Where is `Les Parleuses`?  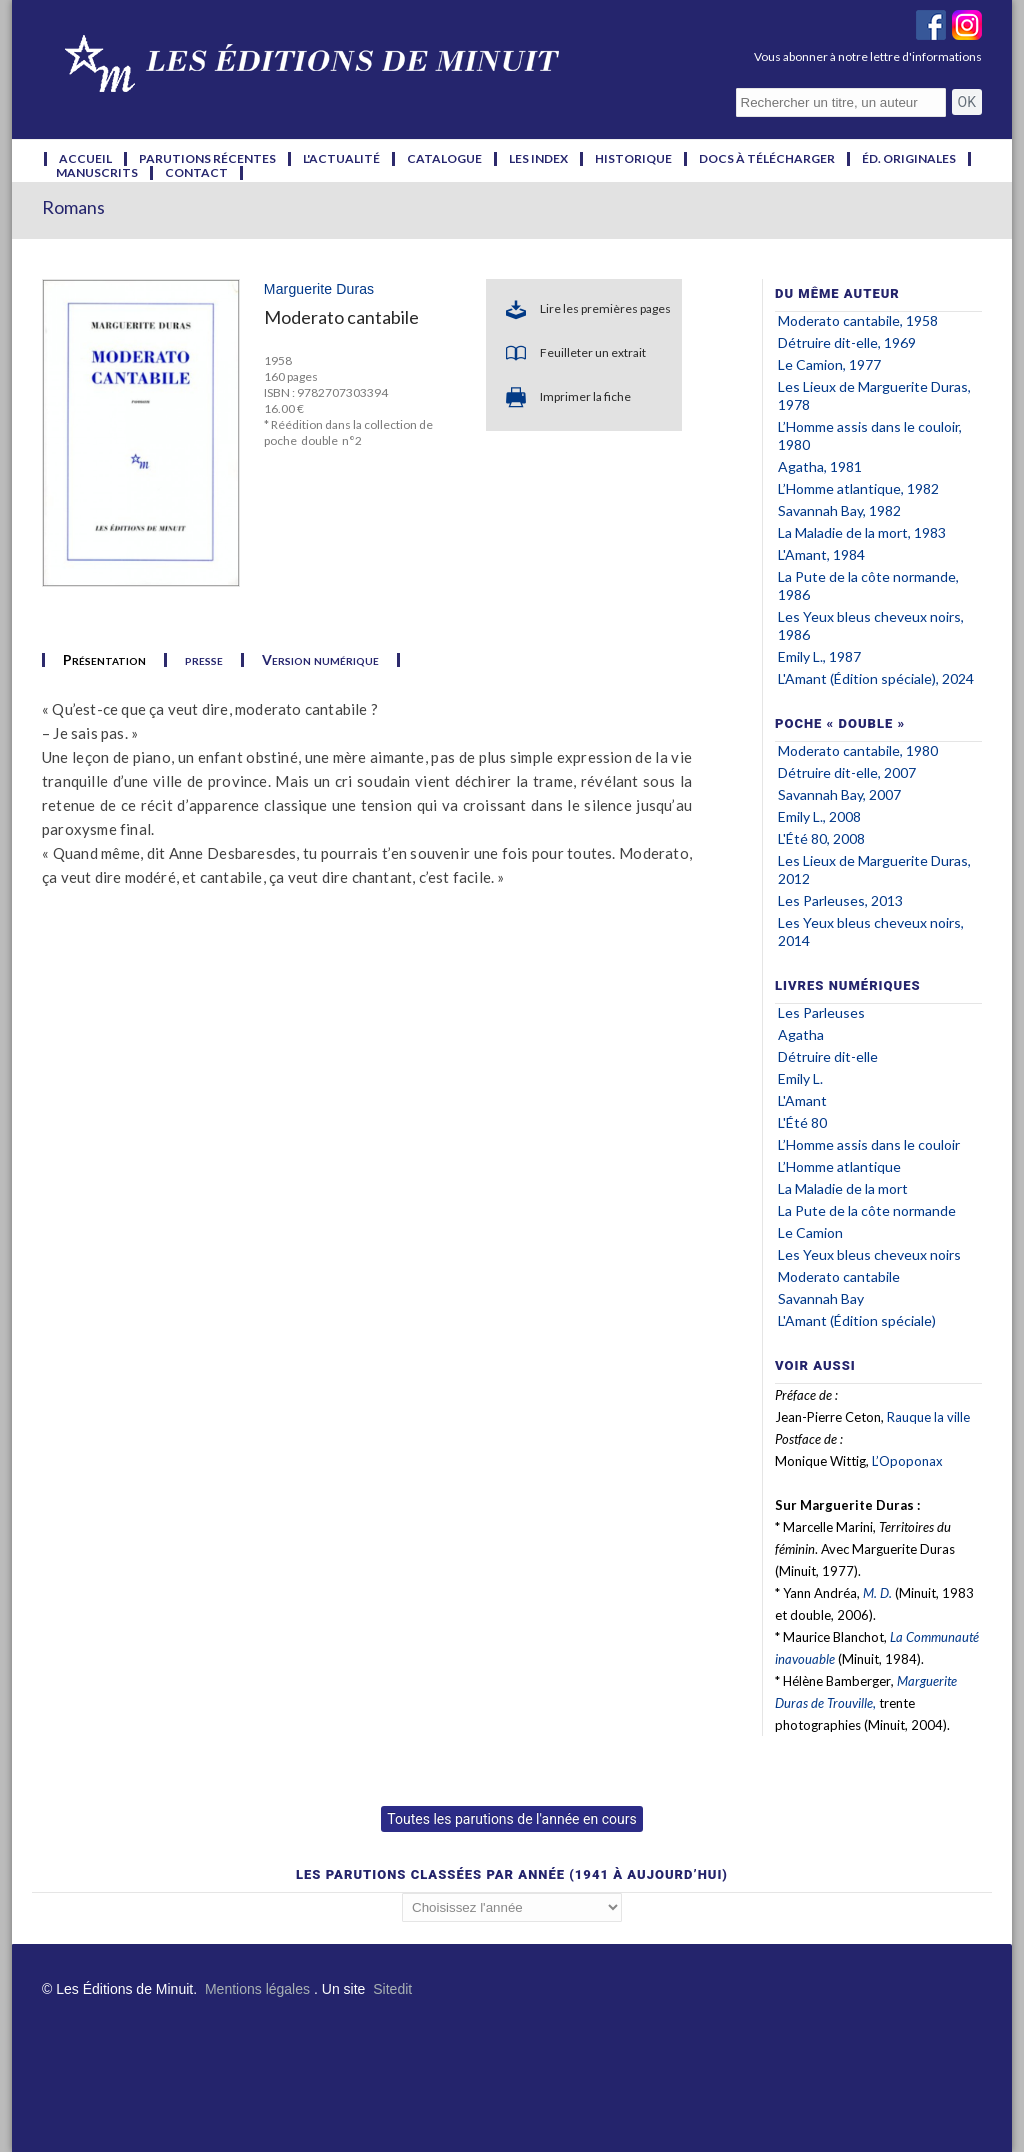
Les Parleuses is located at coordinates (821, 1012).